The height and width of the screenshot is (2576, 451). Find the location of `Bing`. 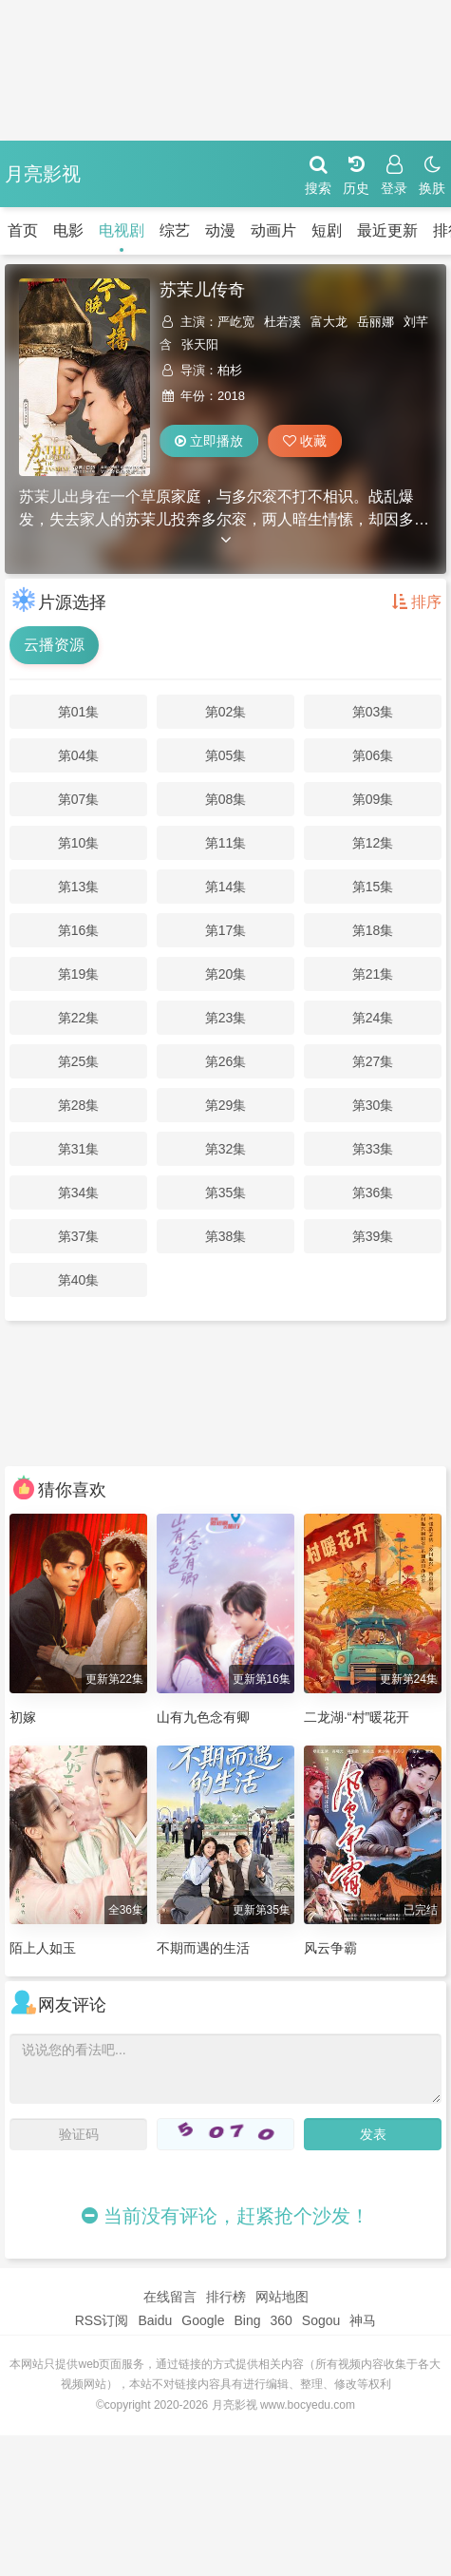

Bing is located at coordinates (247, 2320).